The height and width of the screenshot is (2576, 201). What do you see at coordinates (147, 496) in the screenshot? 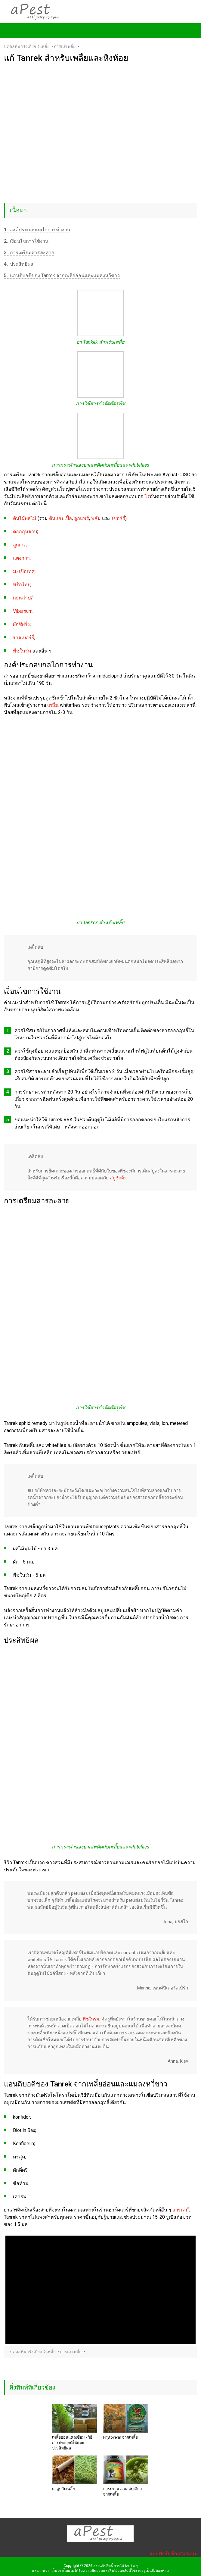
I see `ไร` at bounding box center [147, 496].